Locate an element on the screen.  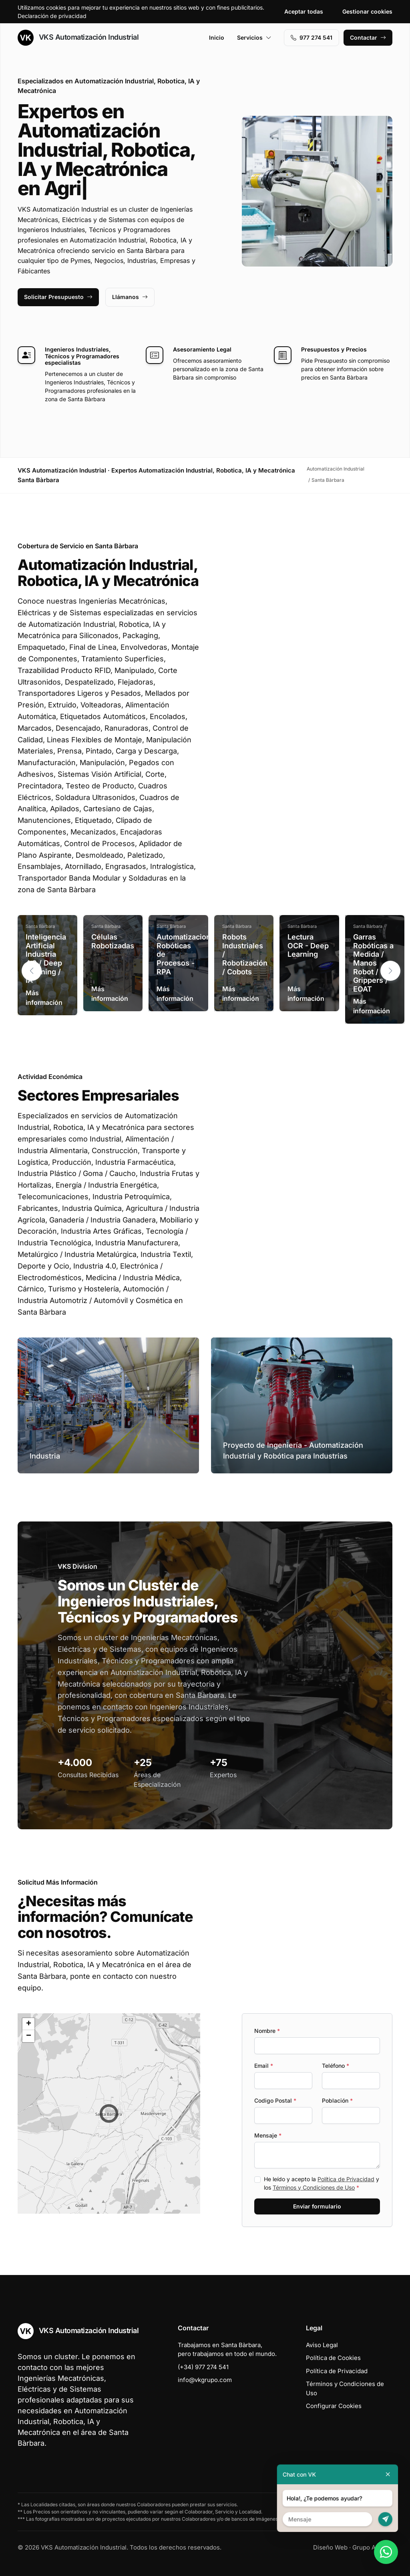
Servicios is located at coordinates (254, 37).